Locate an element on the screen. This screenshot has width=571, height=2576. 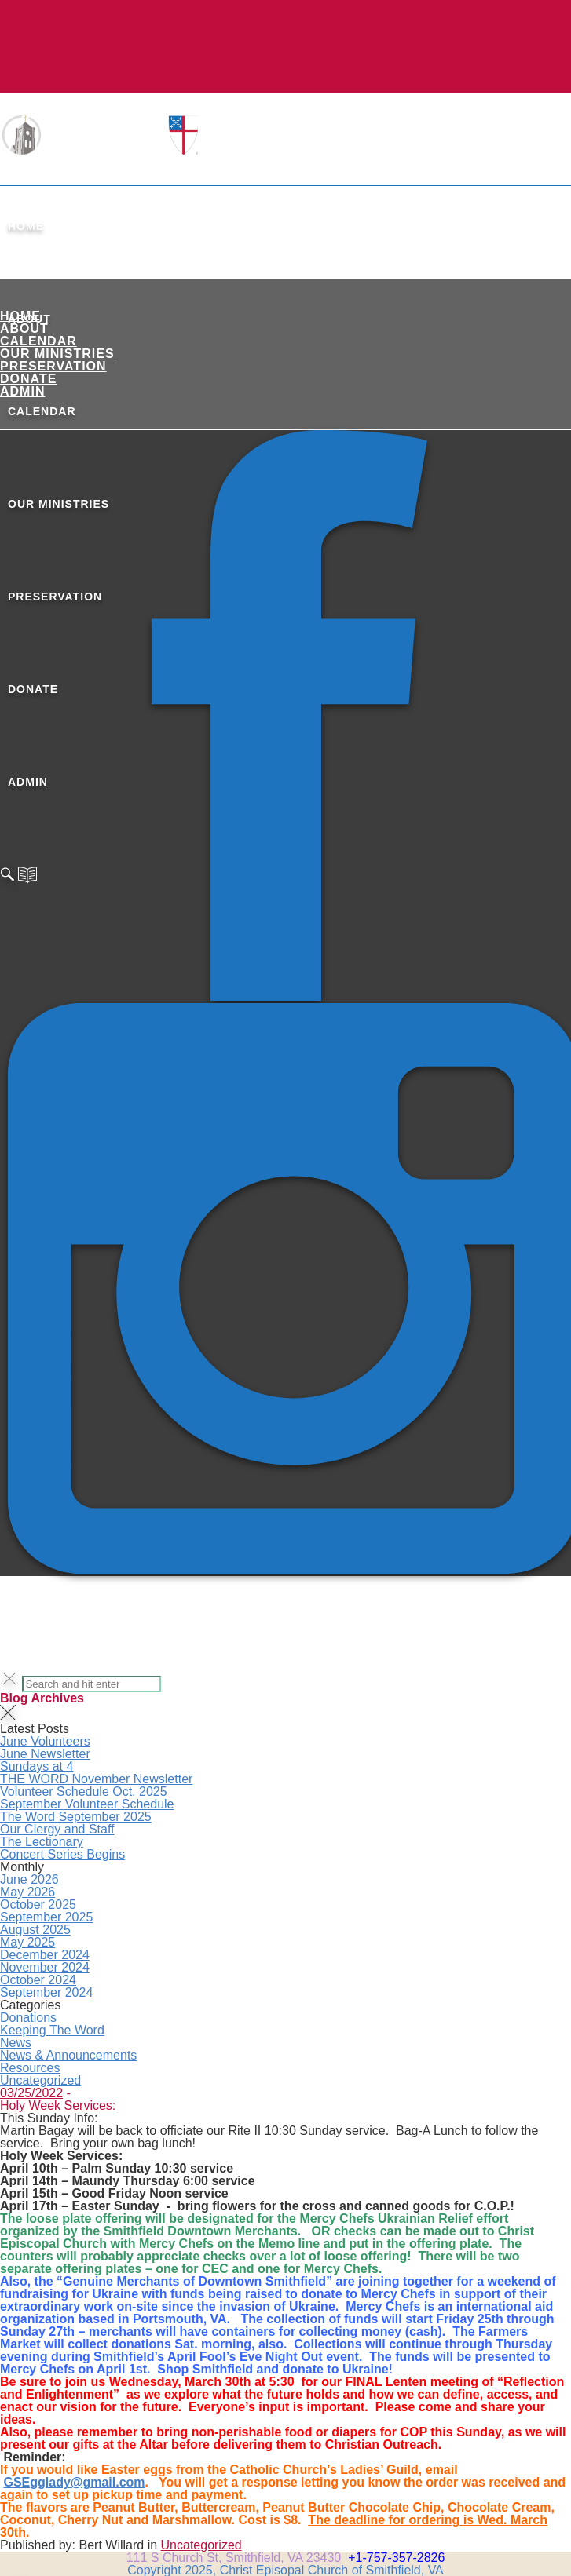
About is located at coordinates (24, 328).